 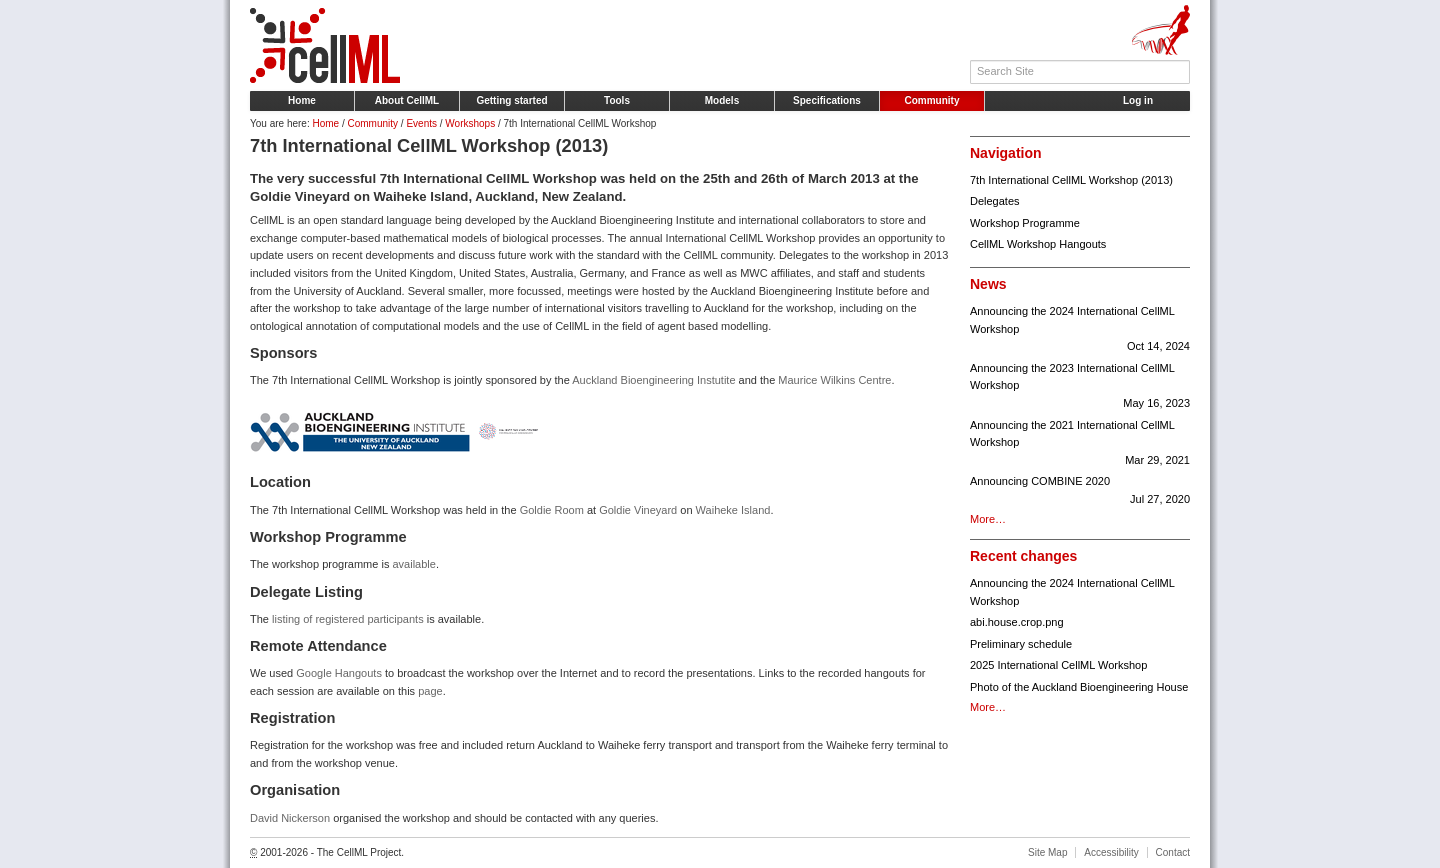 I want to click on Maurice Wilkins Centre, so click(x=834, y=380).